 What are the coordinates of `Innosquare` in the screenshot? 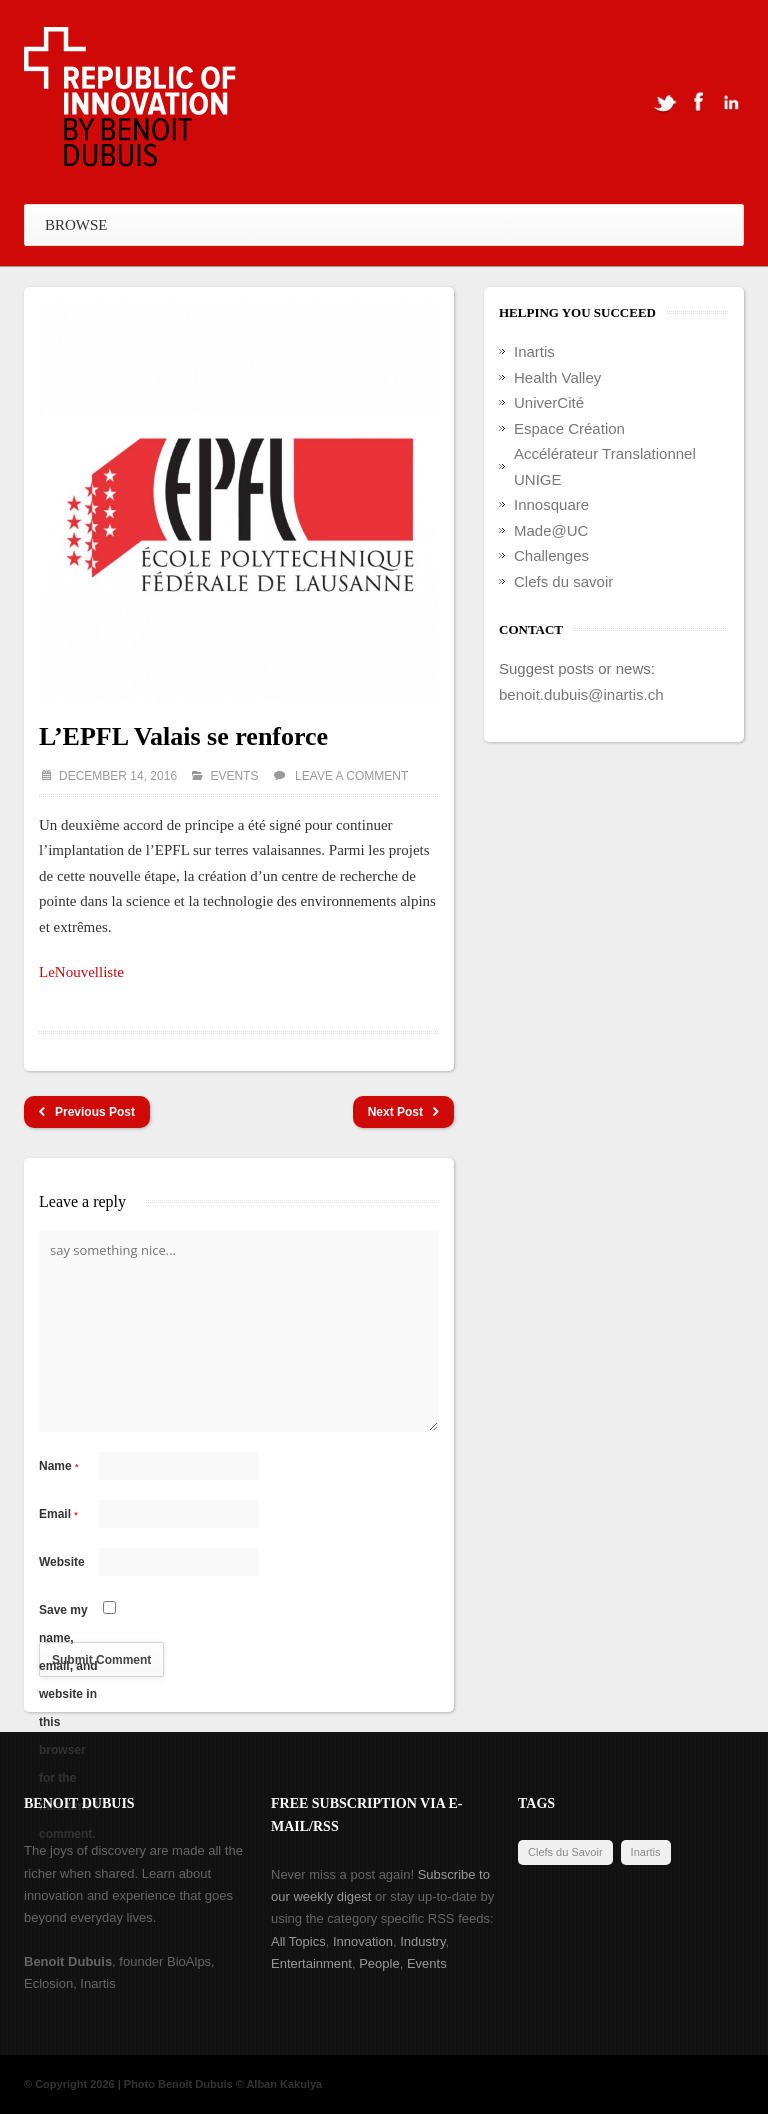 It's located at (551, 504).